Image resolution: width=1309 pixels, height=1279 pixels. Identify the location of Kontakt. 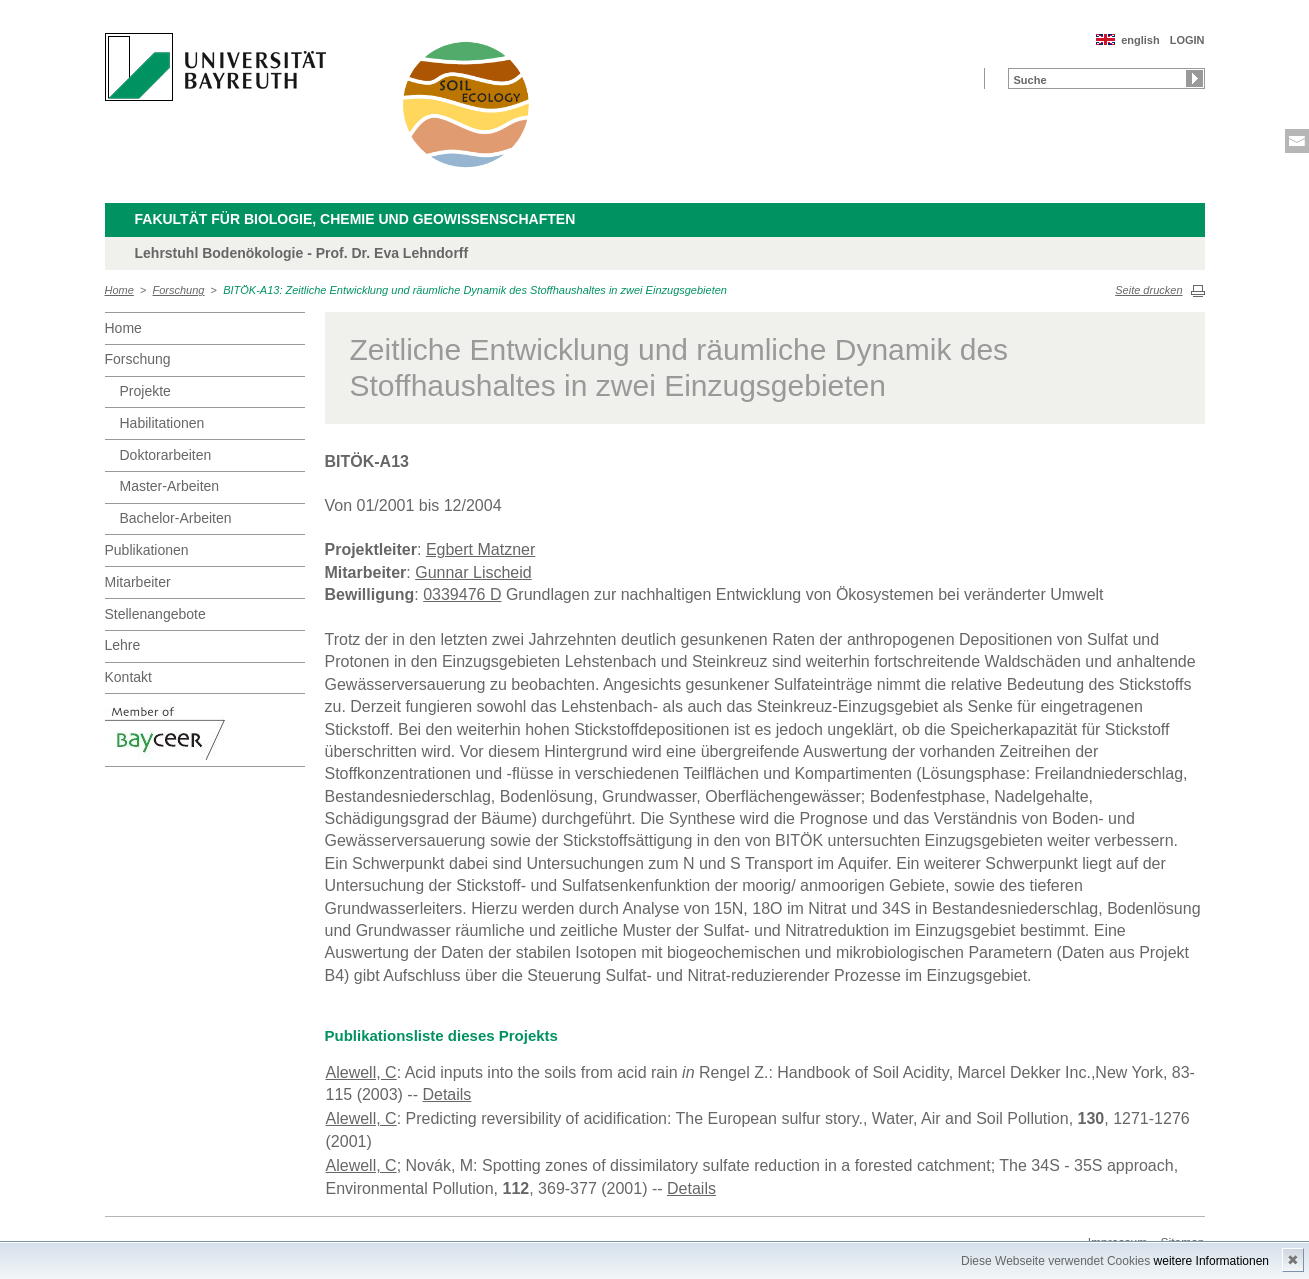
(128, 677).